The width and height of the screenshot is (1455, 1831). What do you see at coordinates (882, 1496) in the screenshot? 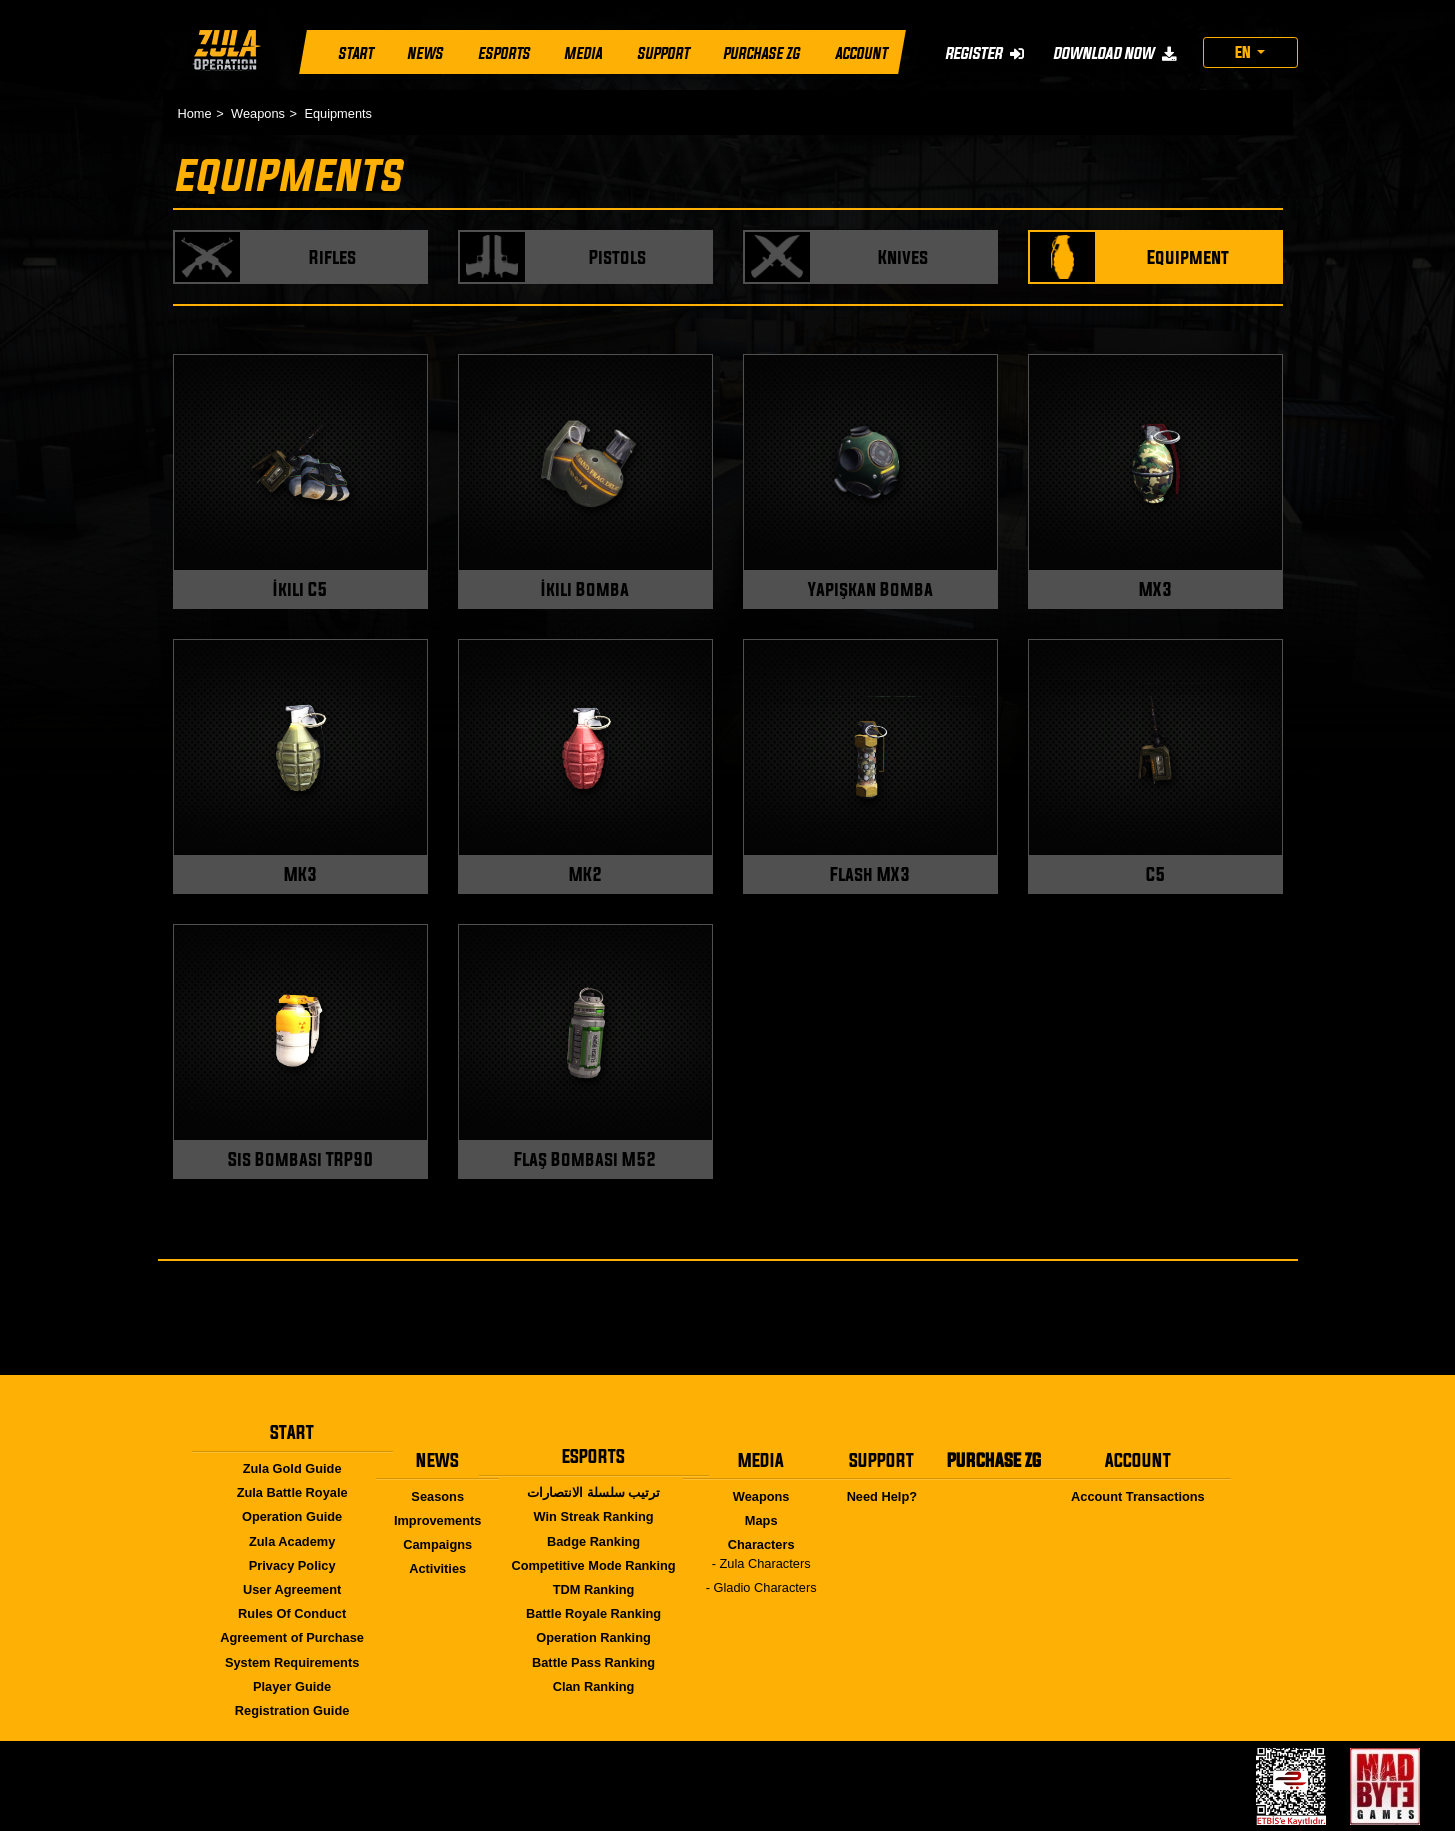
I see `Need Help?` at bounding box center [882, 1496].